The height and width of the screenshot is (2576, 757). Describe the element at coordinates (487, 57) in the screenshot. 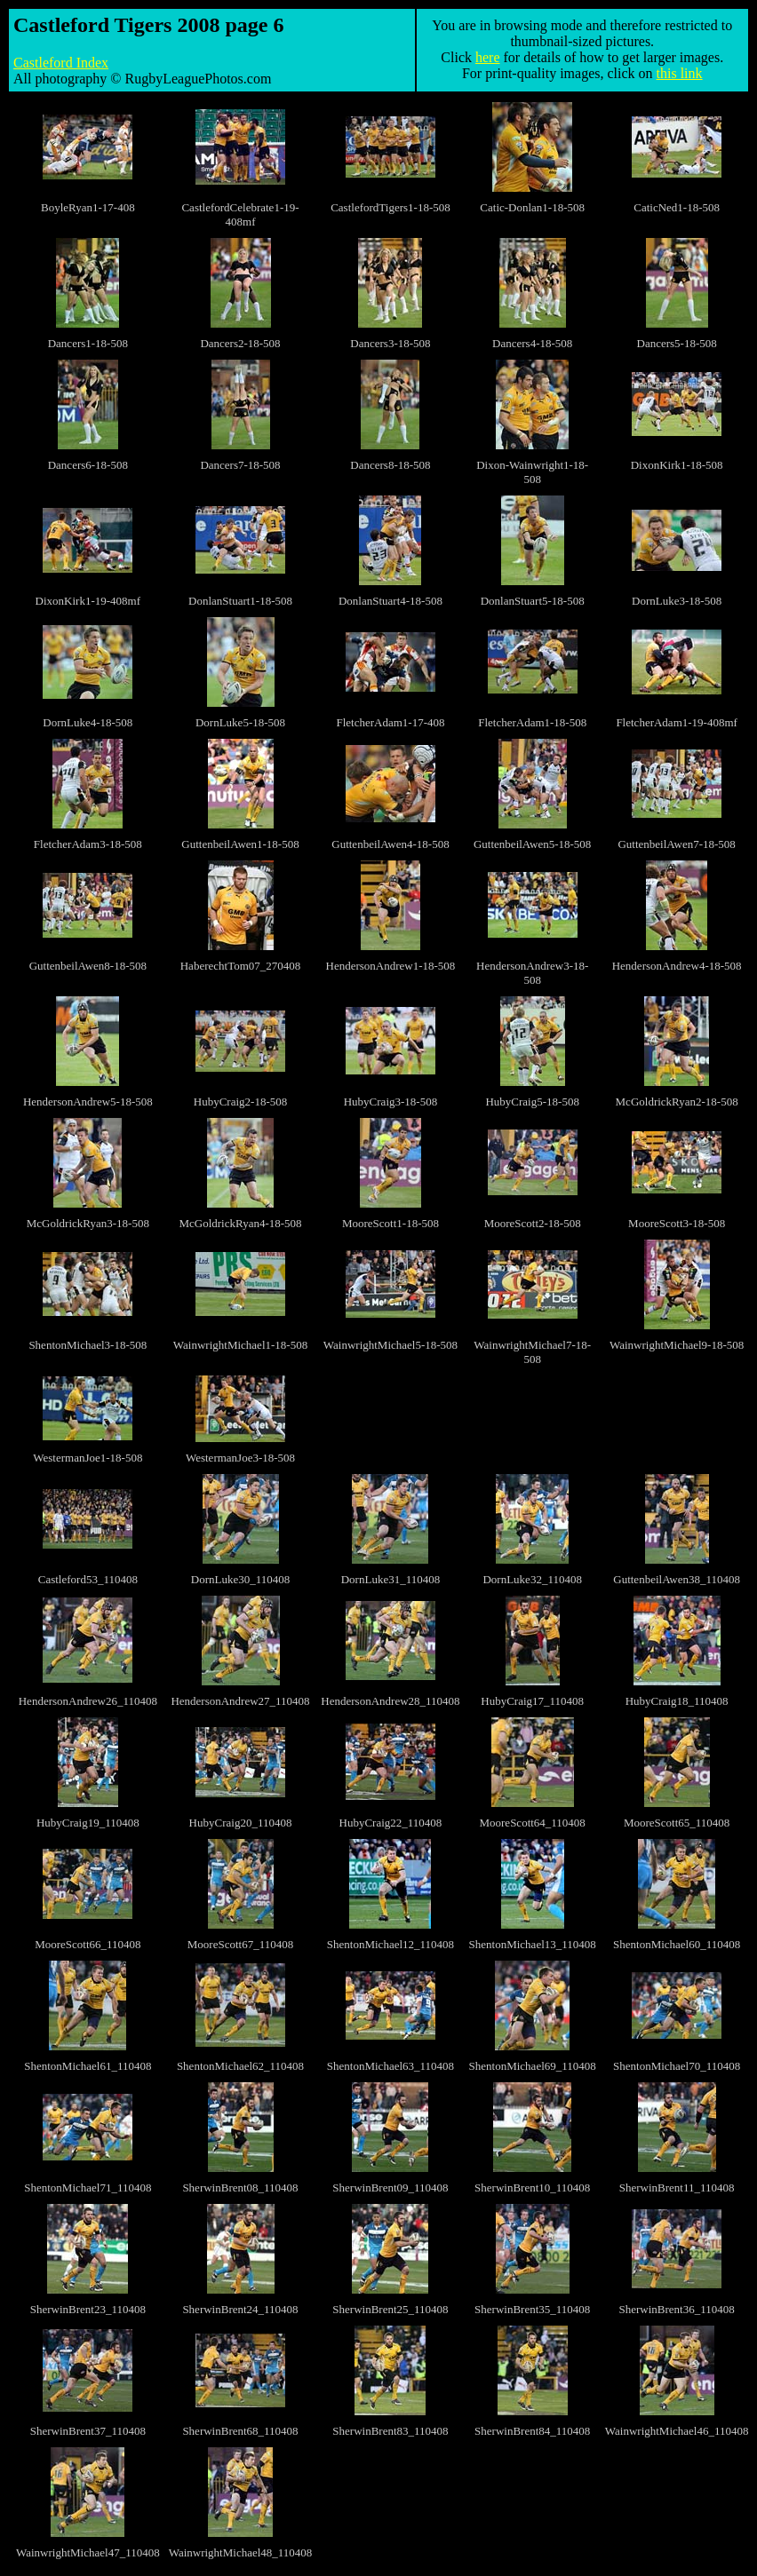

I see `here` at that location.